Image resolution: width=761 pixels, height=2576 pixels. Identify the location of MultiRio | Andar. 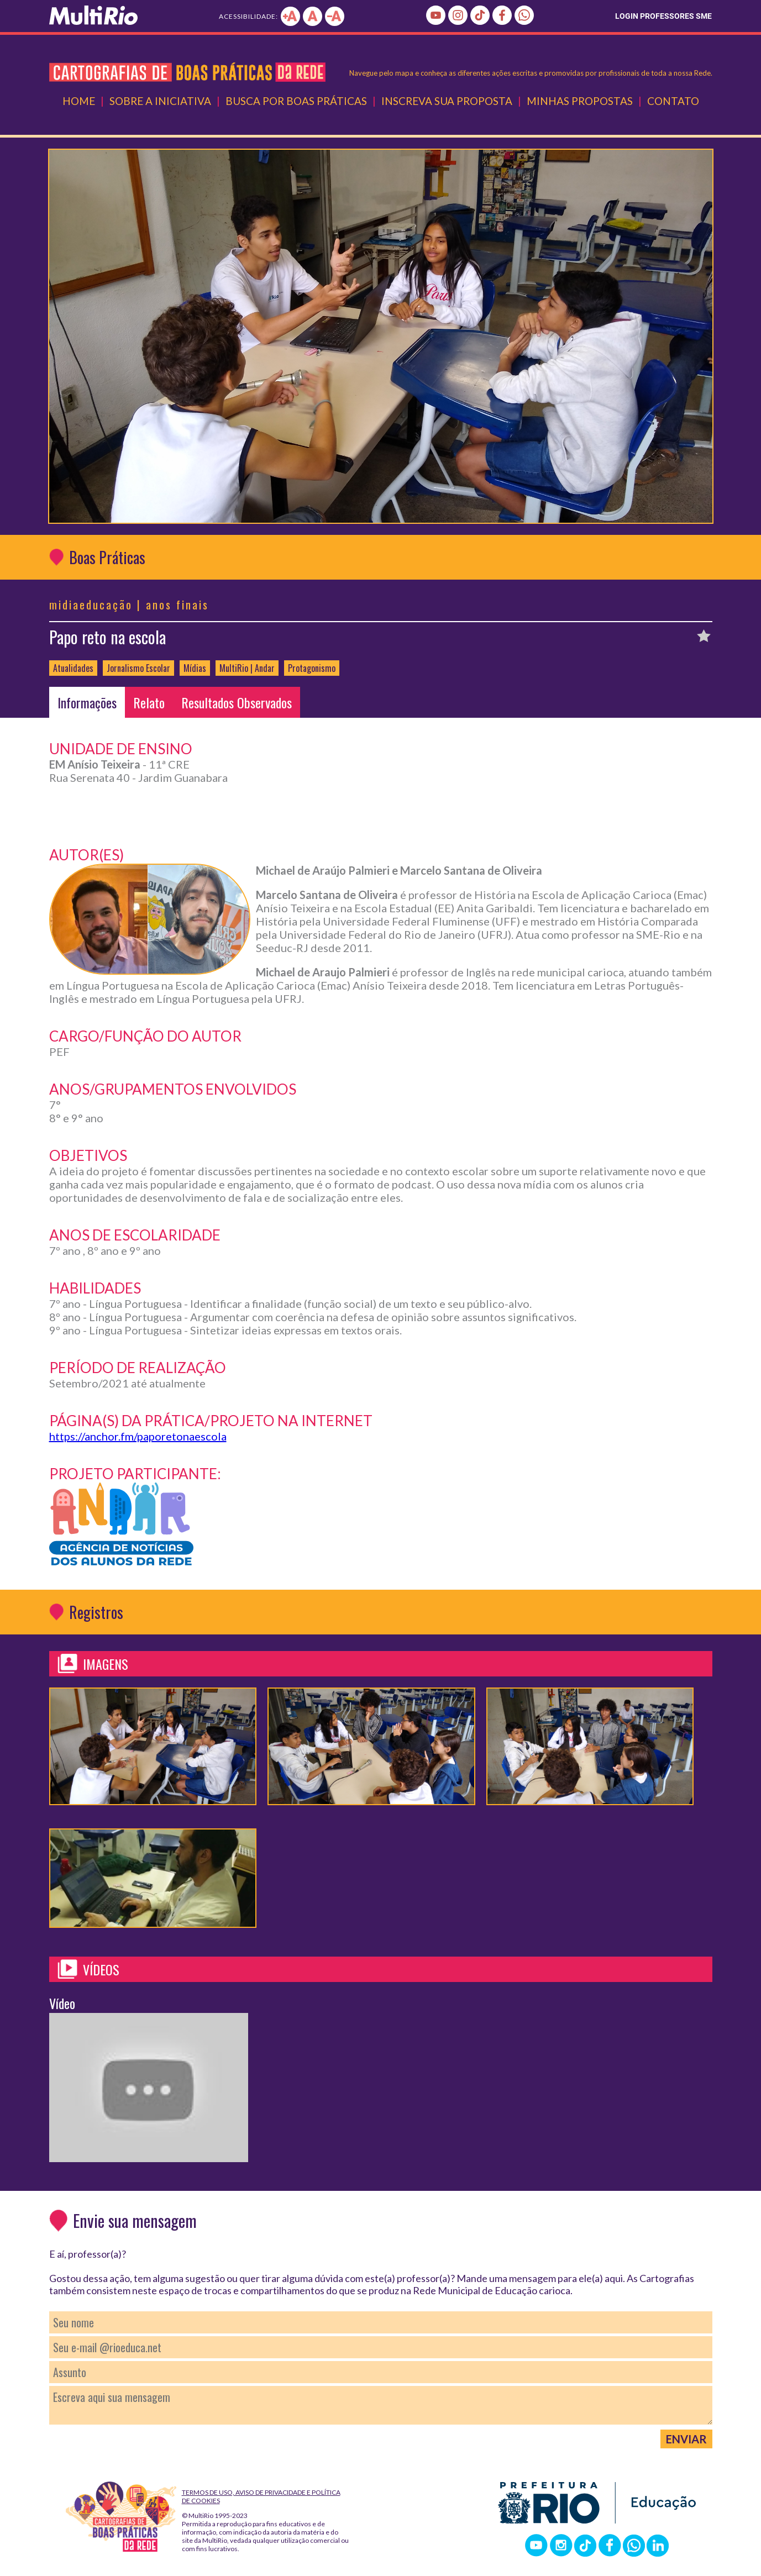
(247, 668).